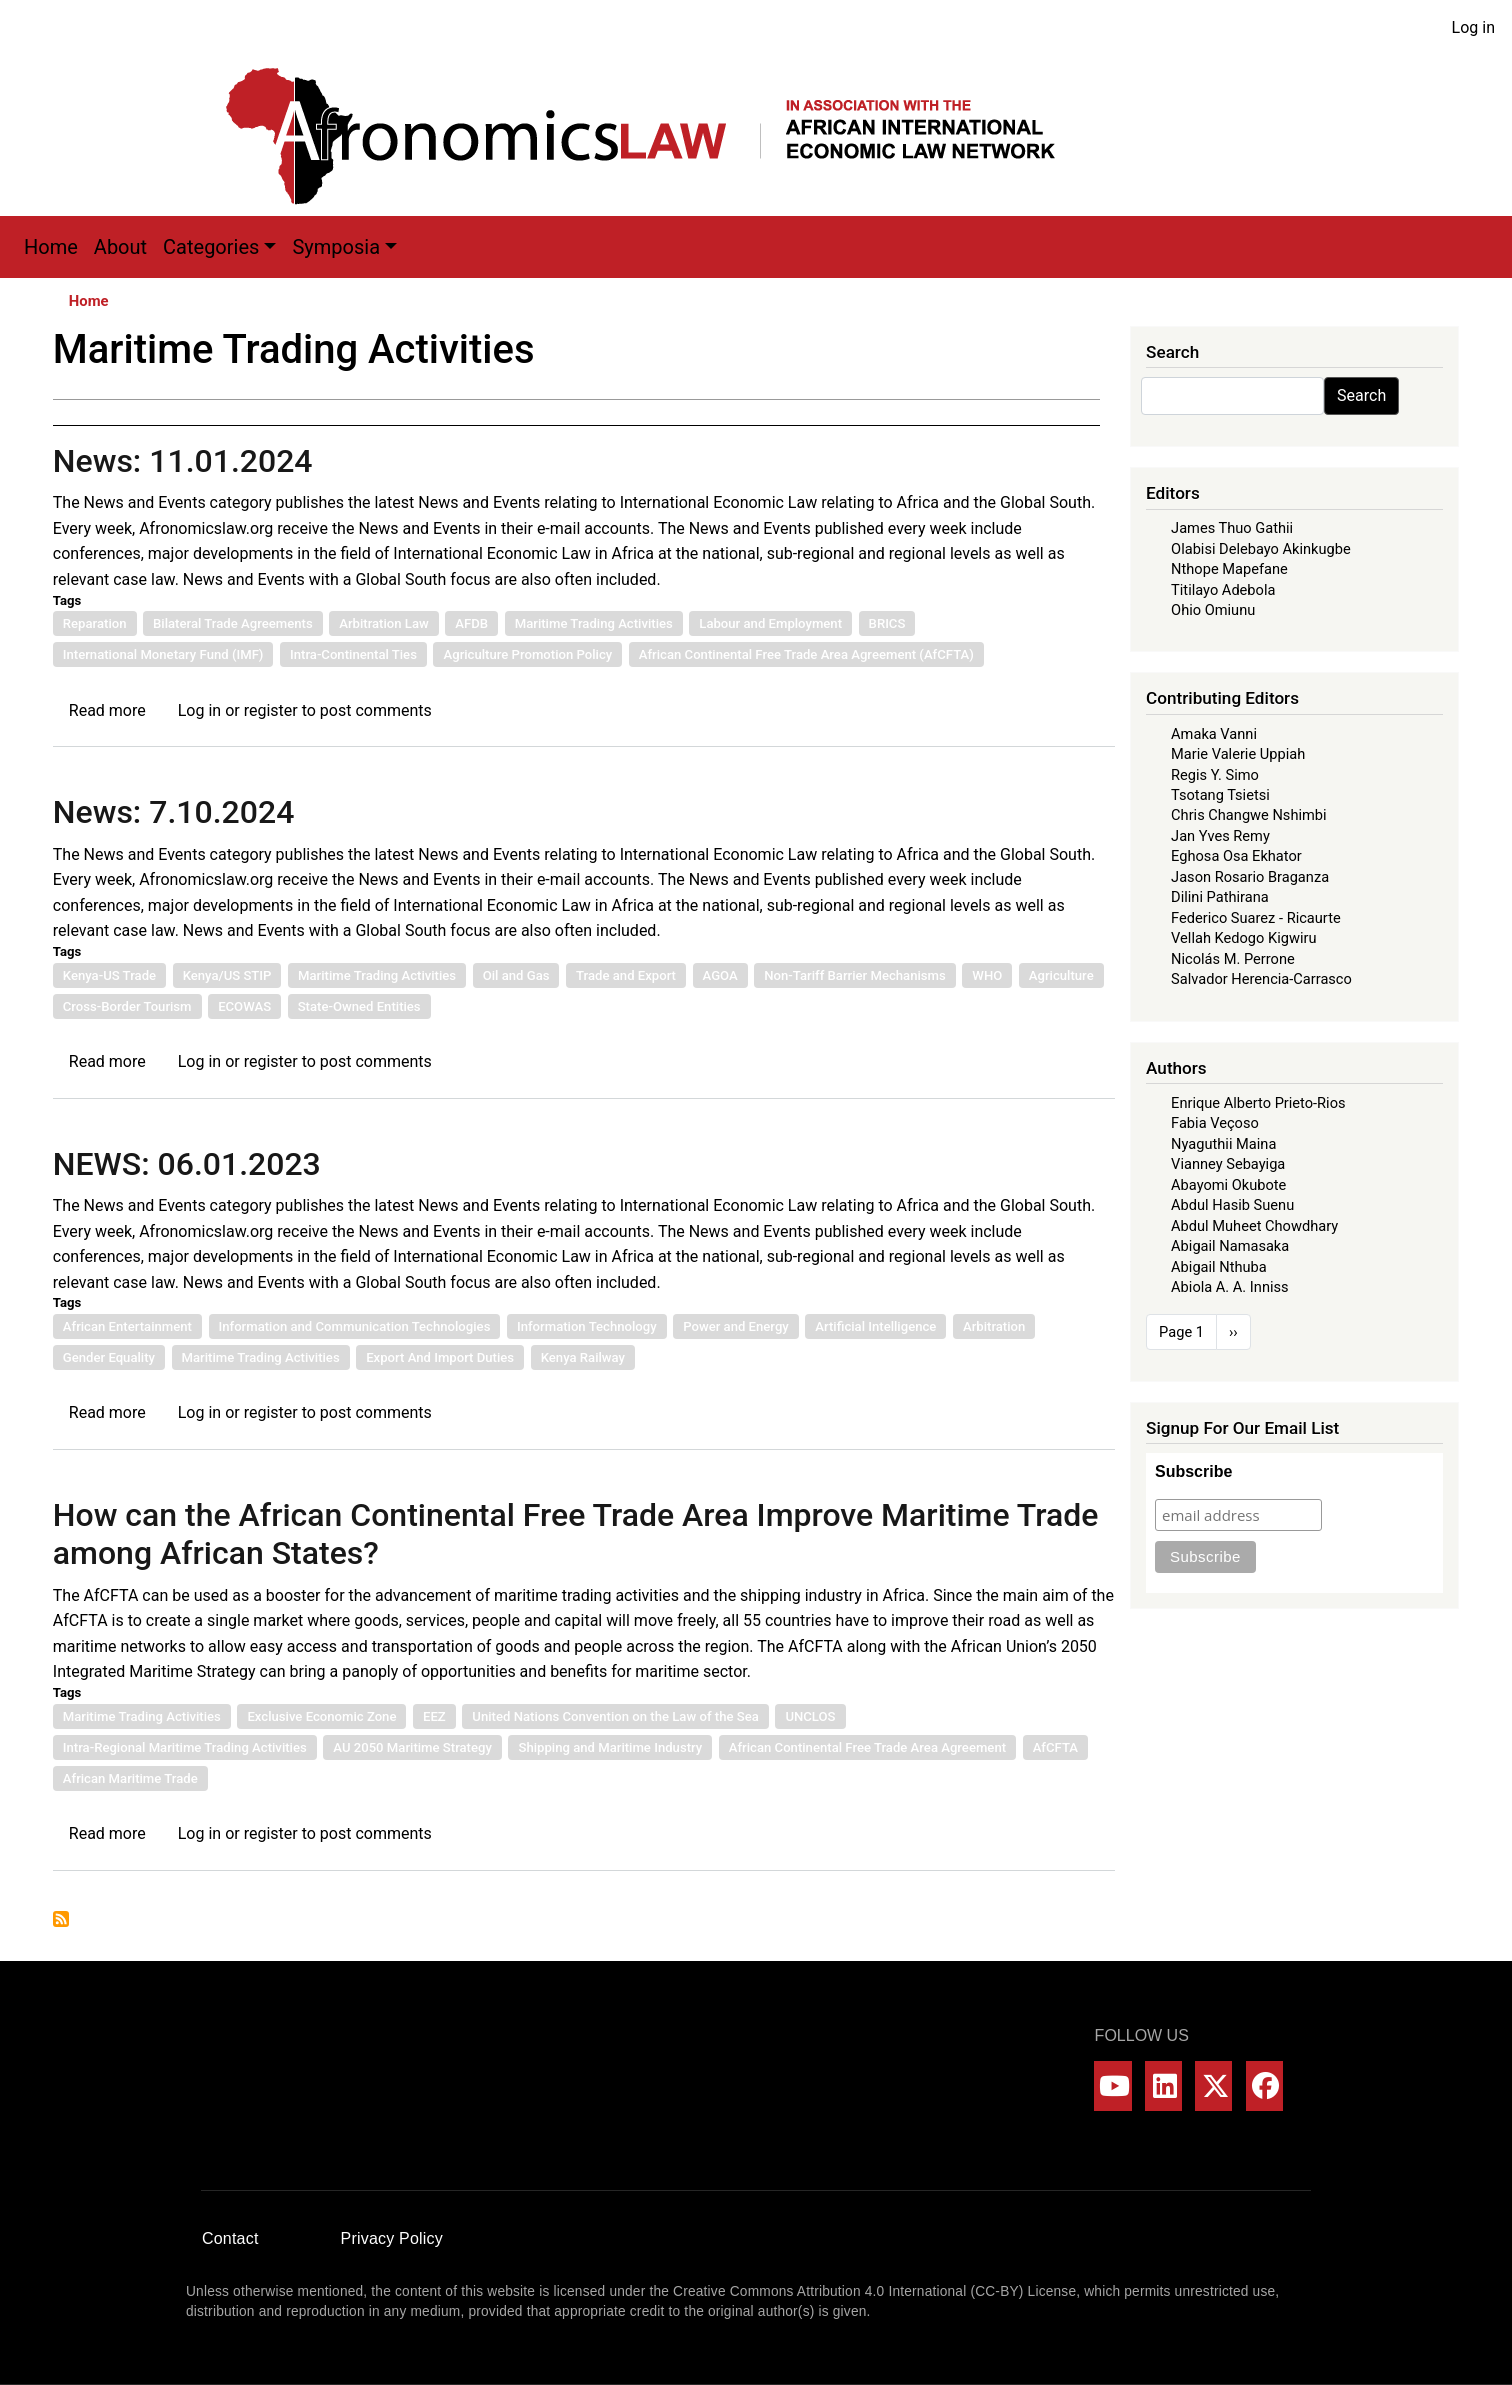  Describe the element at coordinates (211, 247) in the screenshot. I see `Categories` at that location.